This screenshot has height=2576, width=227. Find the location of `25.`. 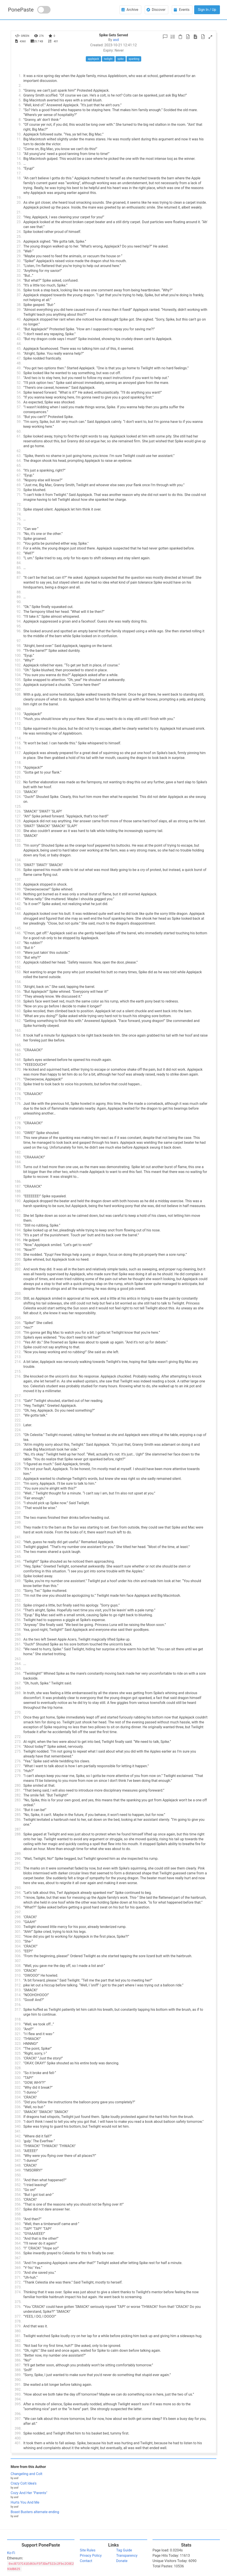

25. is located at coordinates (19, 236).